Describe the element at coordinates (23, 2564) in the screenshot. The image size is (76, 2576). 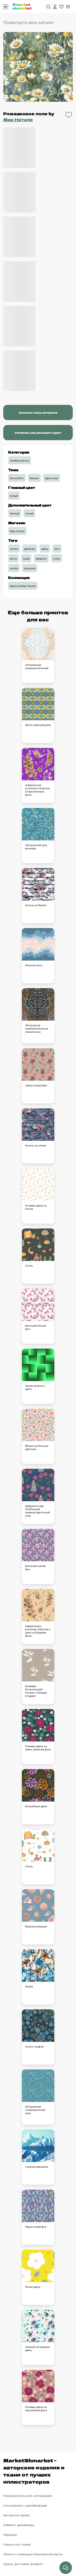
I see `Сроки, доставка, возврат` at that location.